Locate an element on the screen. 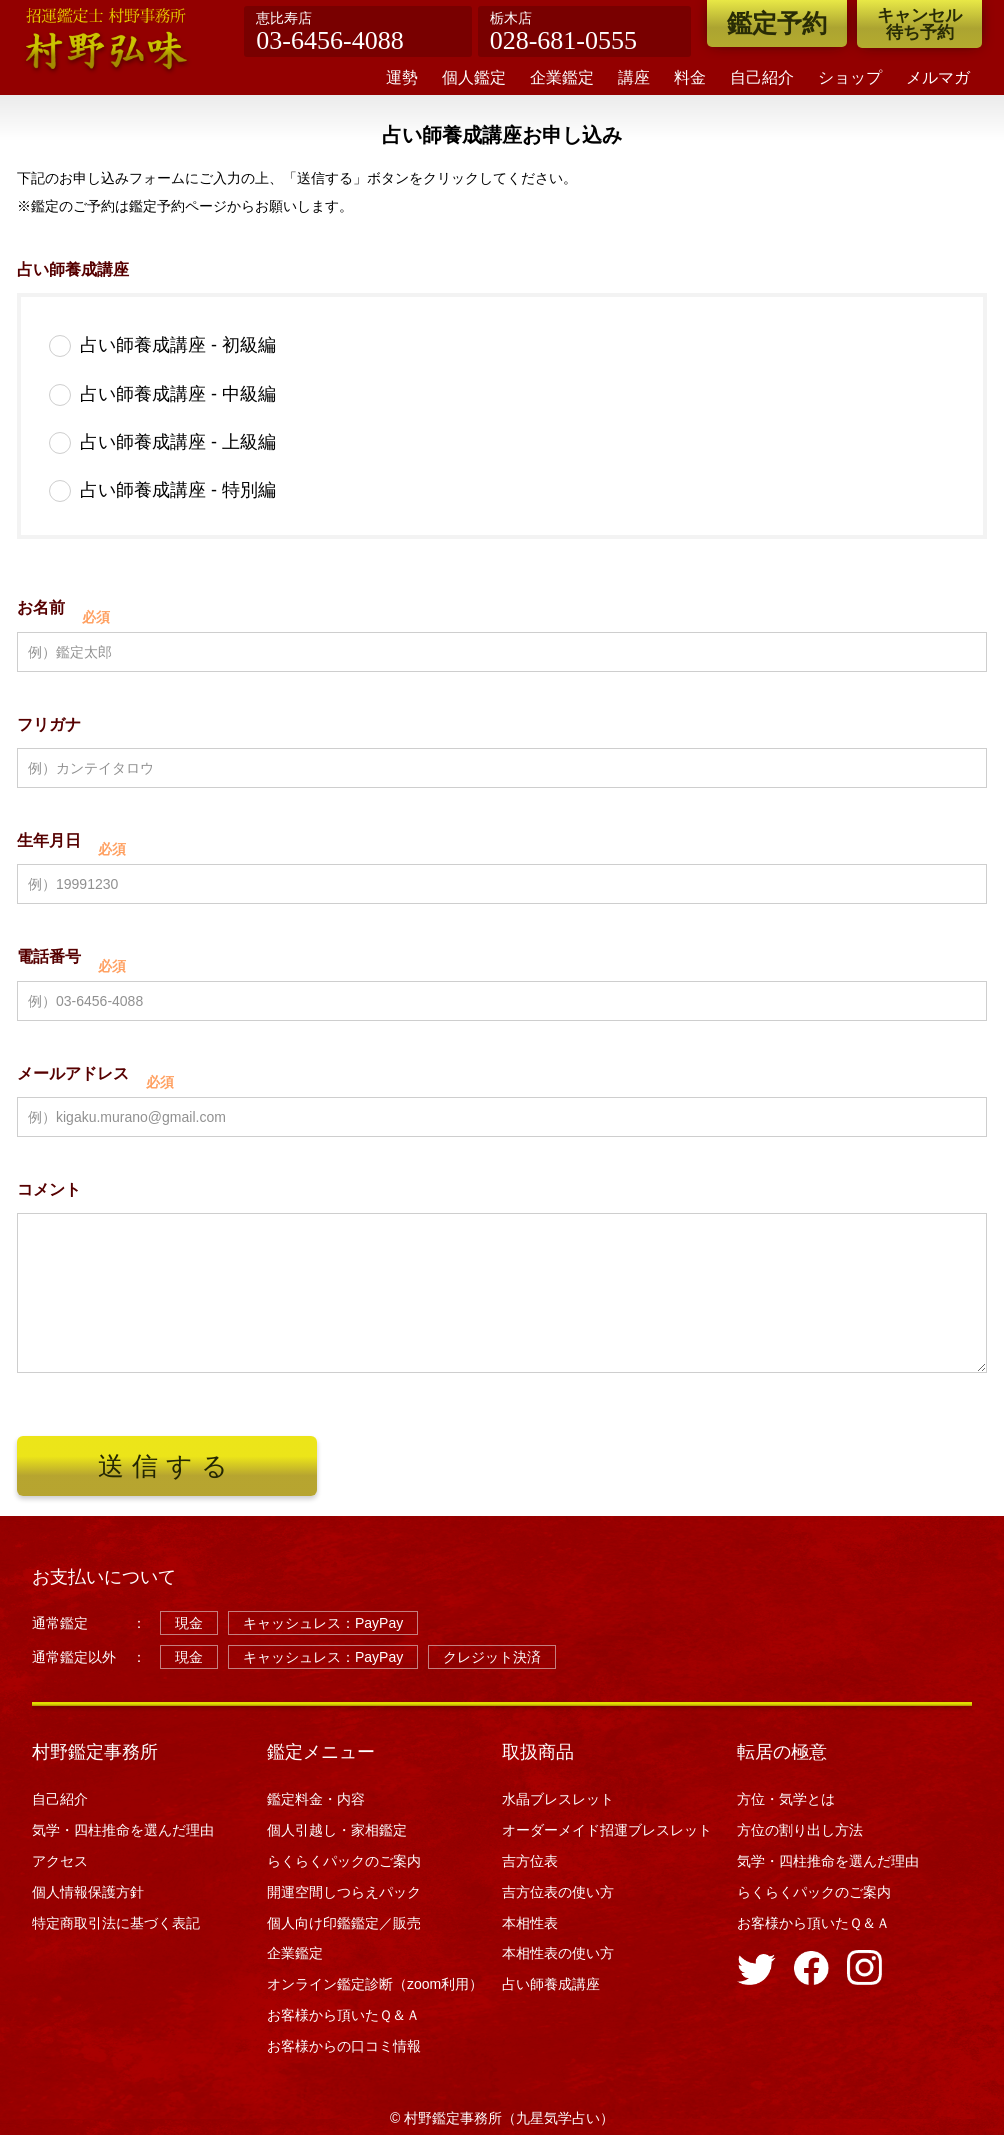 This screenshot has height=2135, width=1004. 転居の極意 is located at coordinates (782, 1752).